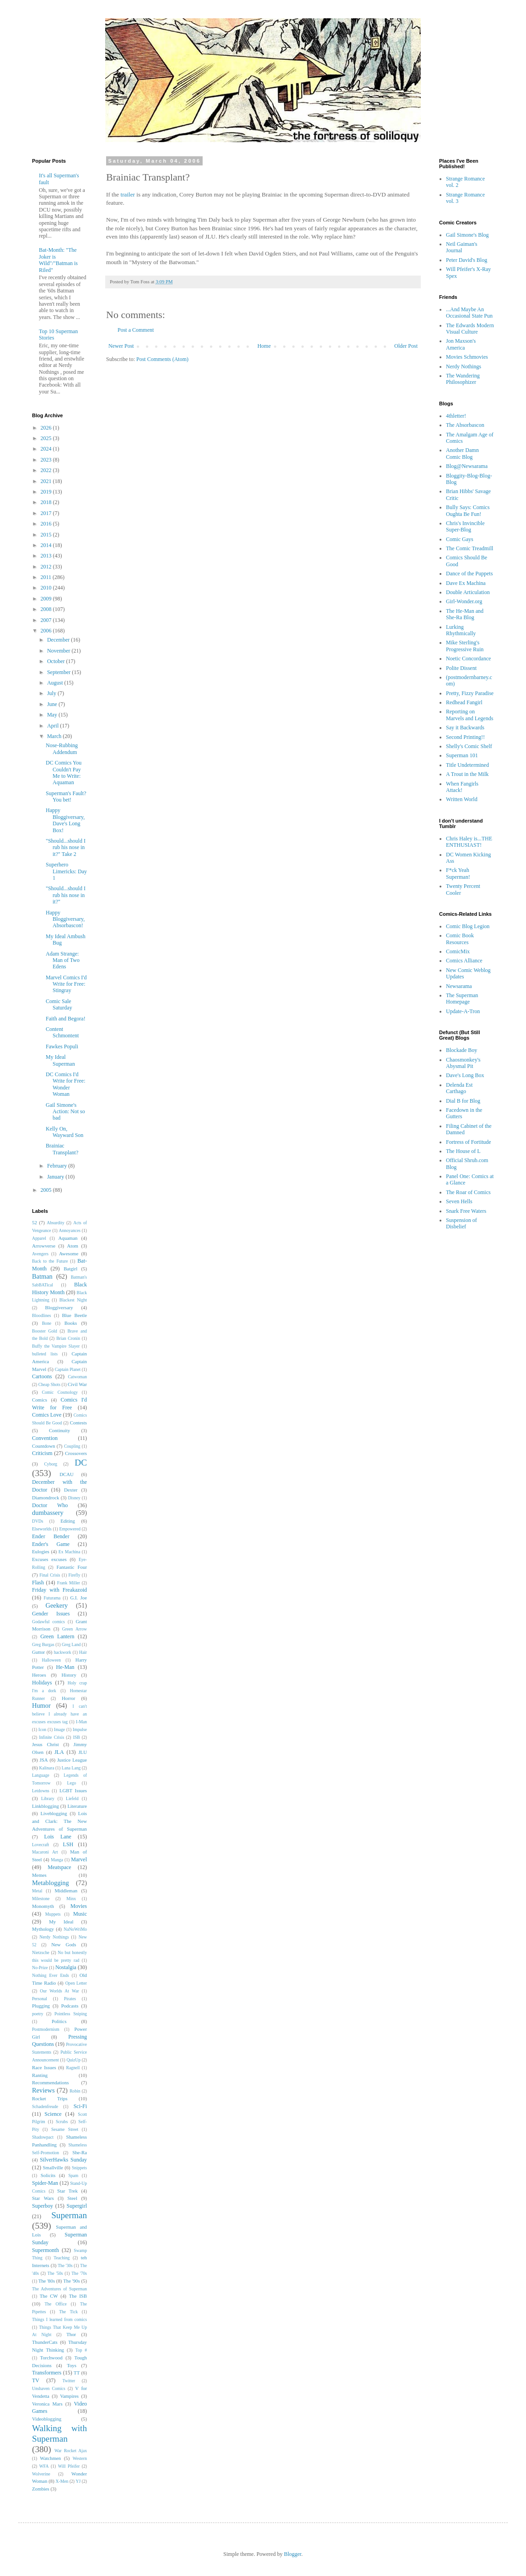 This screenshot has height=2576, width=526. Describe the element at coordinates (70, 1268) in the screenshot. I see `Batgirl` at that location.